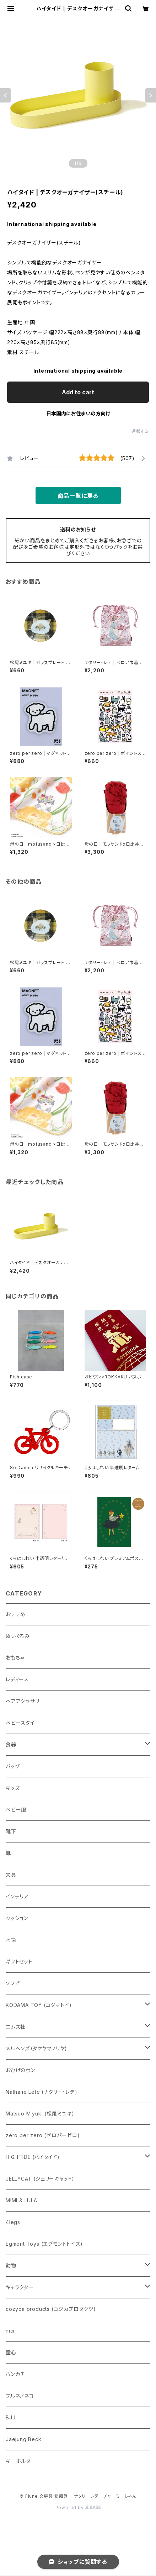  Describe the element at coordinates (21, 2461) in the screenshot. I see `キーホルダー` at that location.